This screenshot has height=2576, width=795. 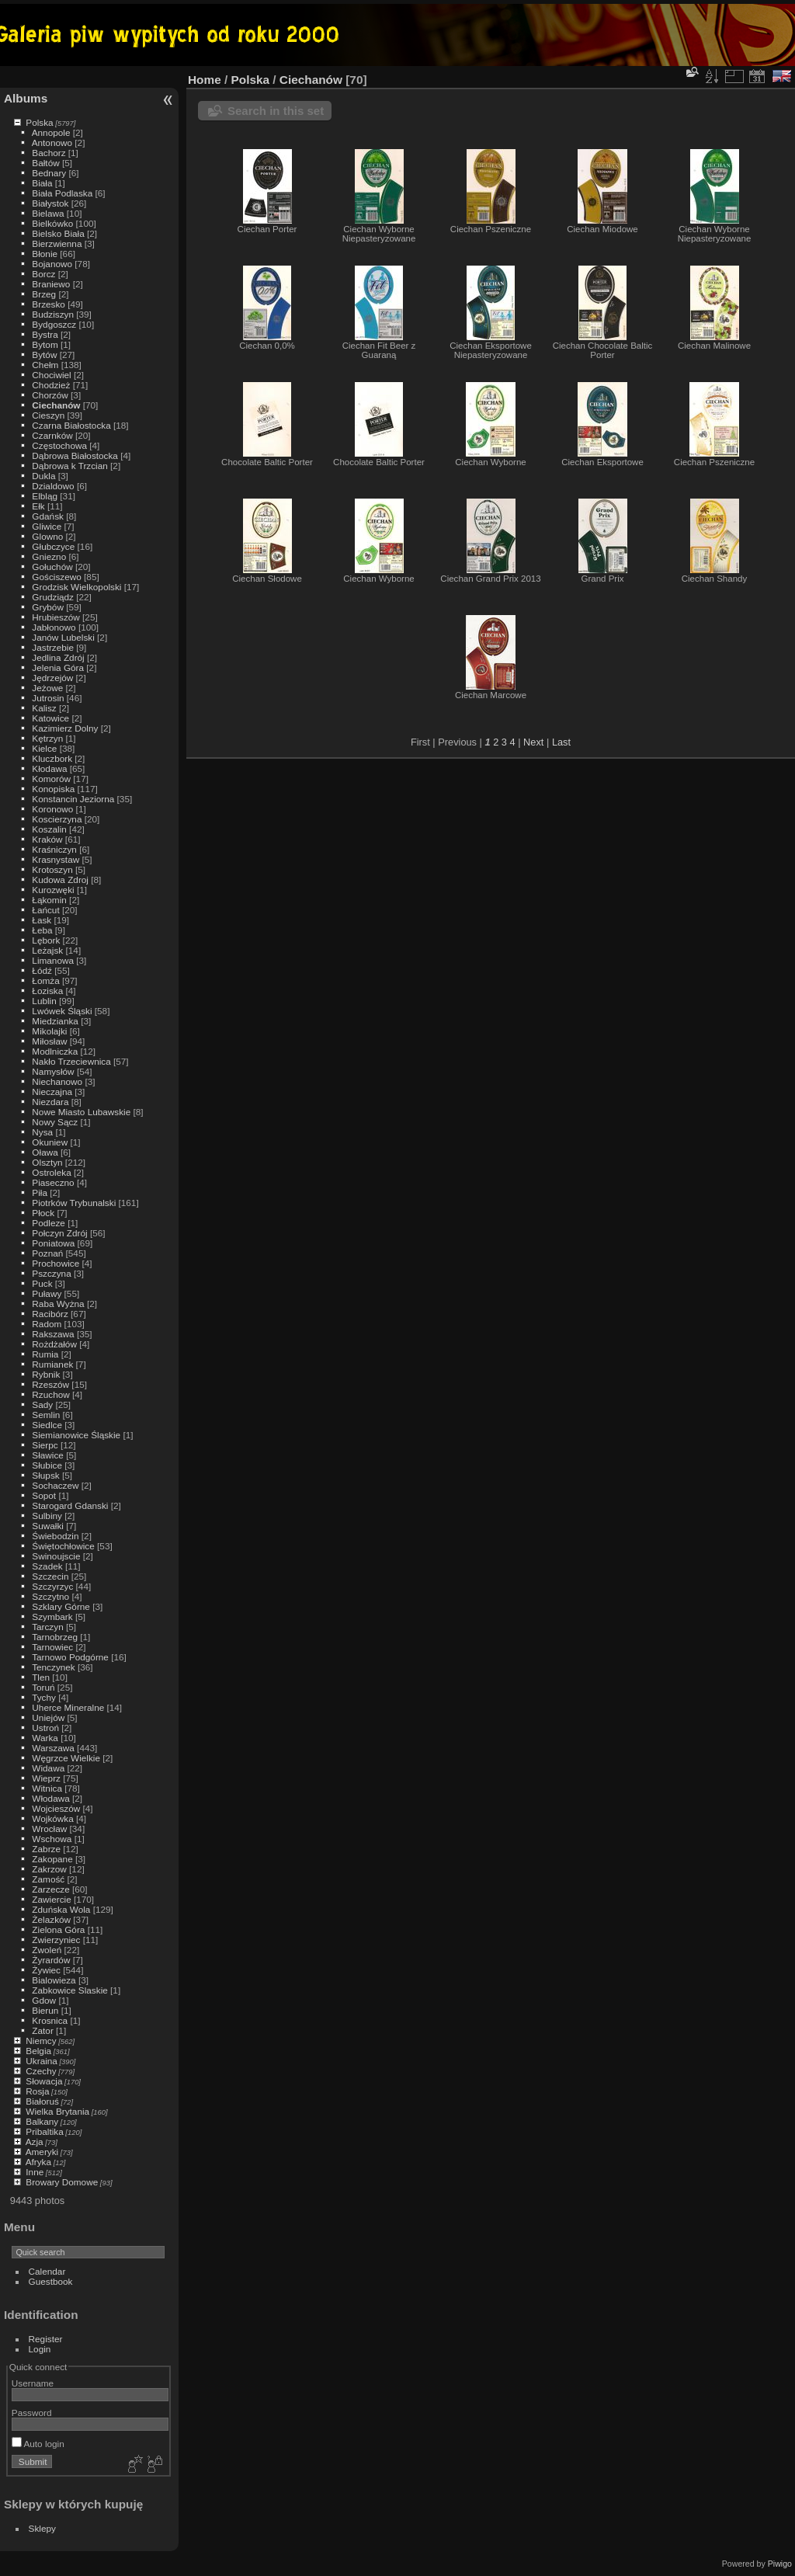 What do you see at coordinates (58, 1303) in the screenshot?
I see `Raba Wyżna` at bounding box center [58, 1303].